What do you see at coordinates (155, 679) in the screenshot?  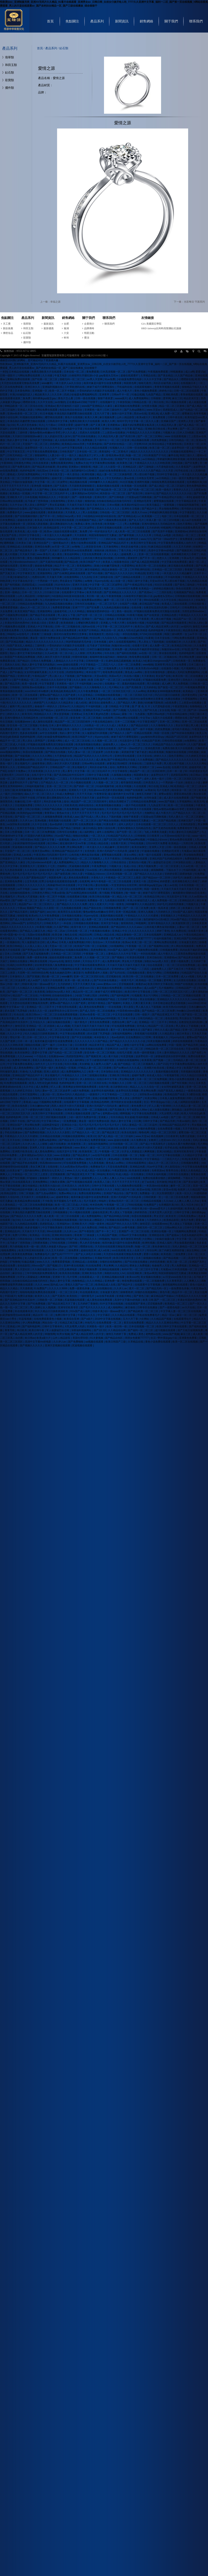 I see `97视频在线观看免费` at bounding box center [155, 679].